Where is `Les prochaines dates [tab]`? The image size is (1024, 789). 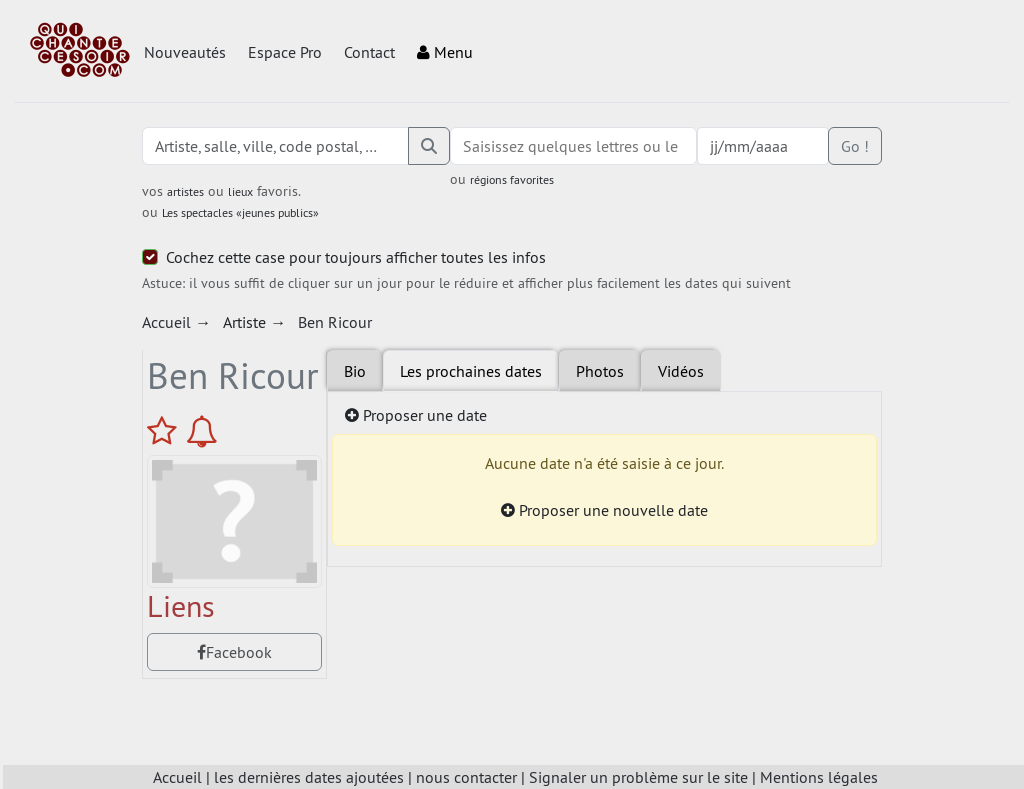
Les prochaines dates [tab] is located at coordinates (471, 371).